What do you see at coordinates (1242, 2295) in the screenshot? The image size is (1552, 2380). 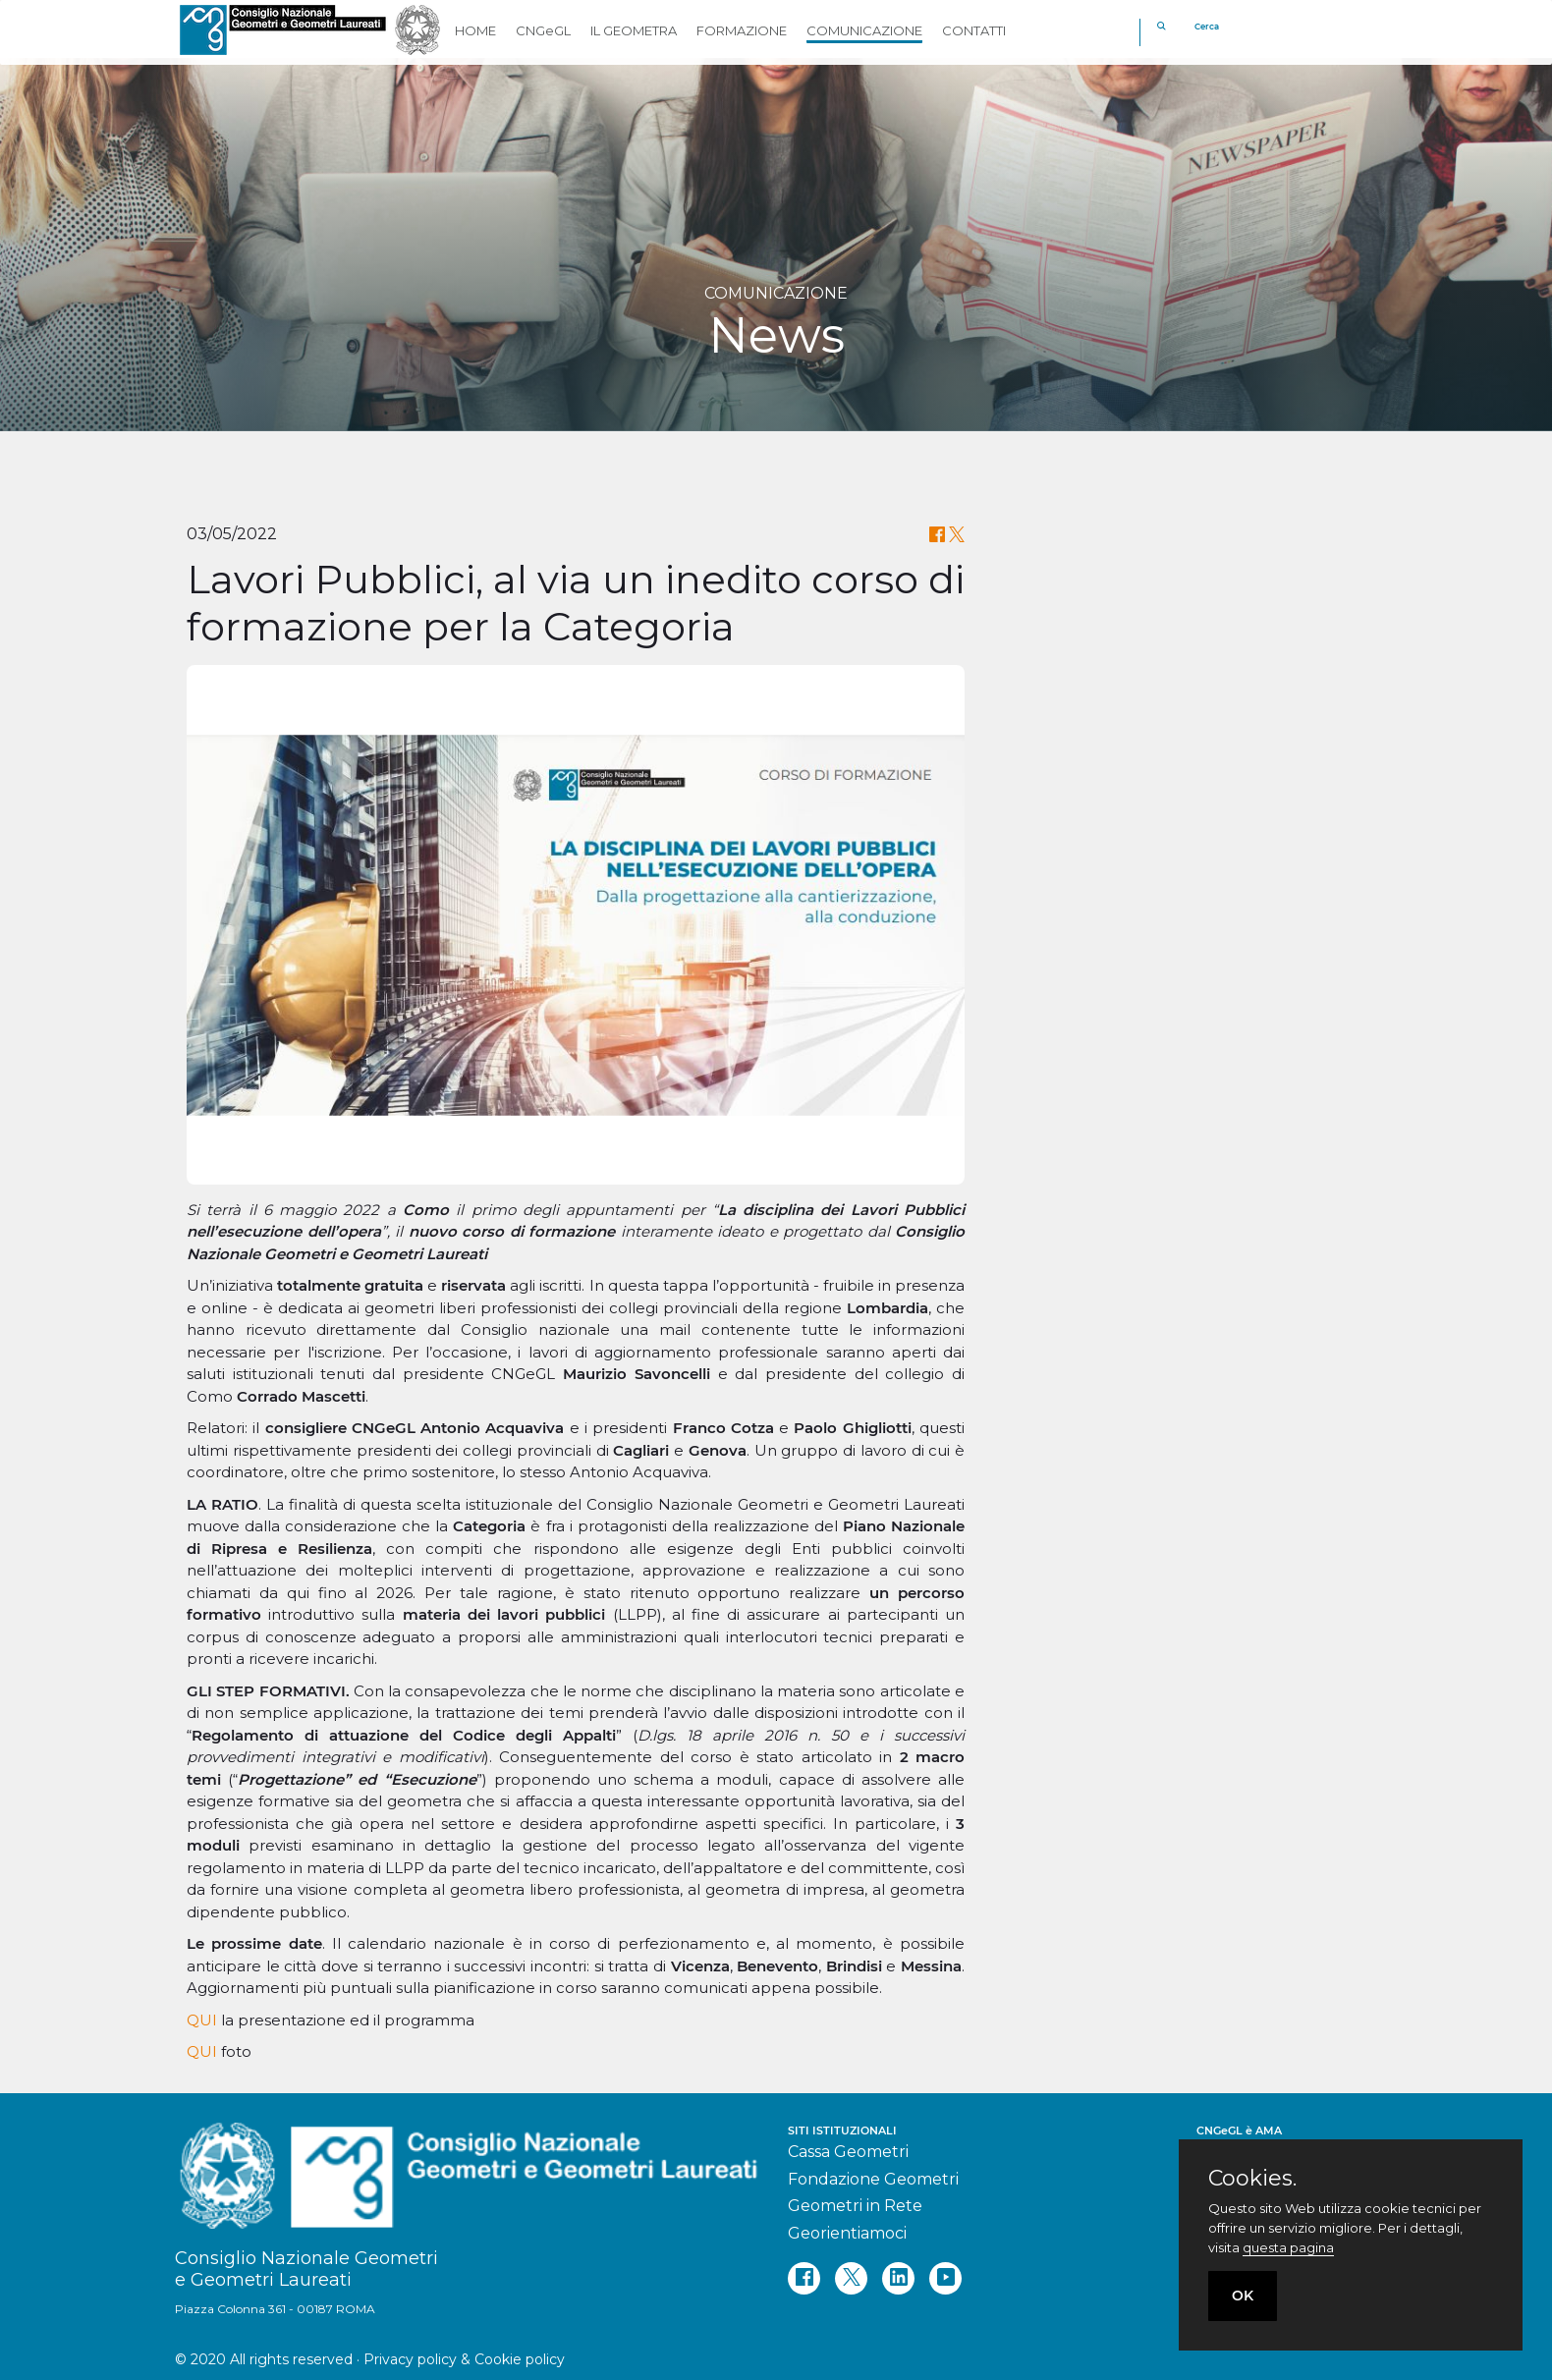 I see `OK` at bounding box center [1242, 2295].